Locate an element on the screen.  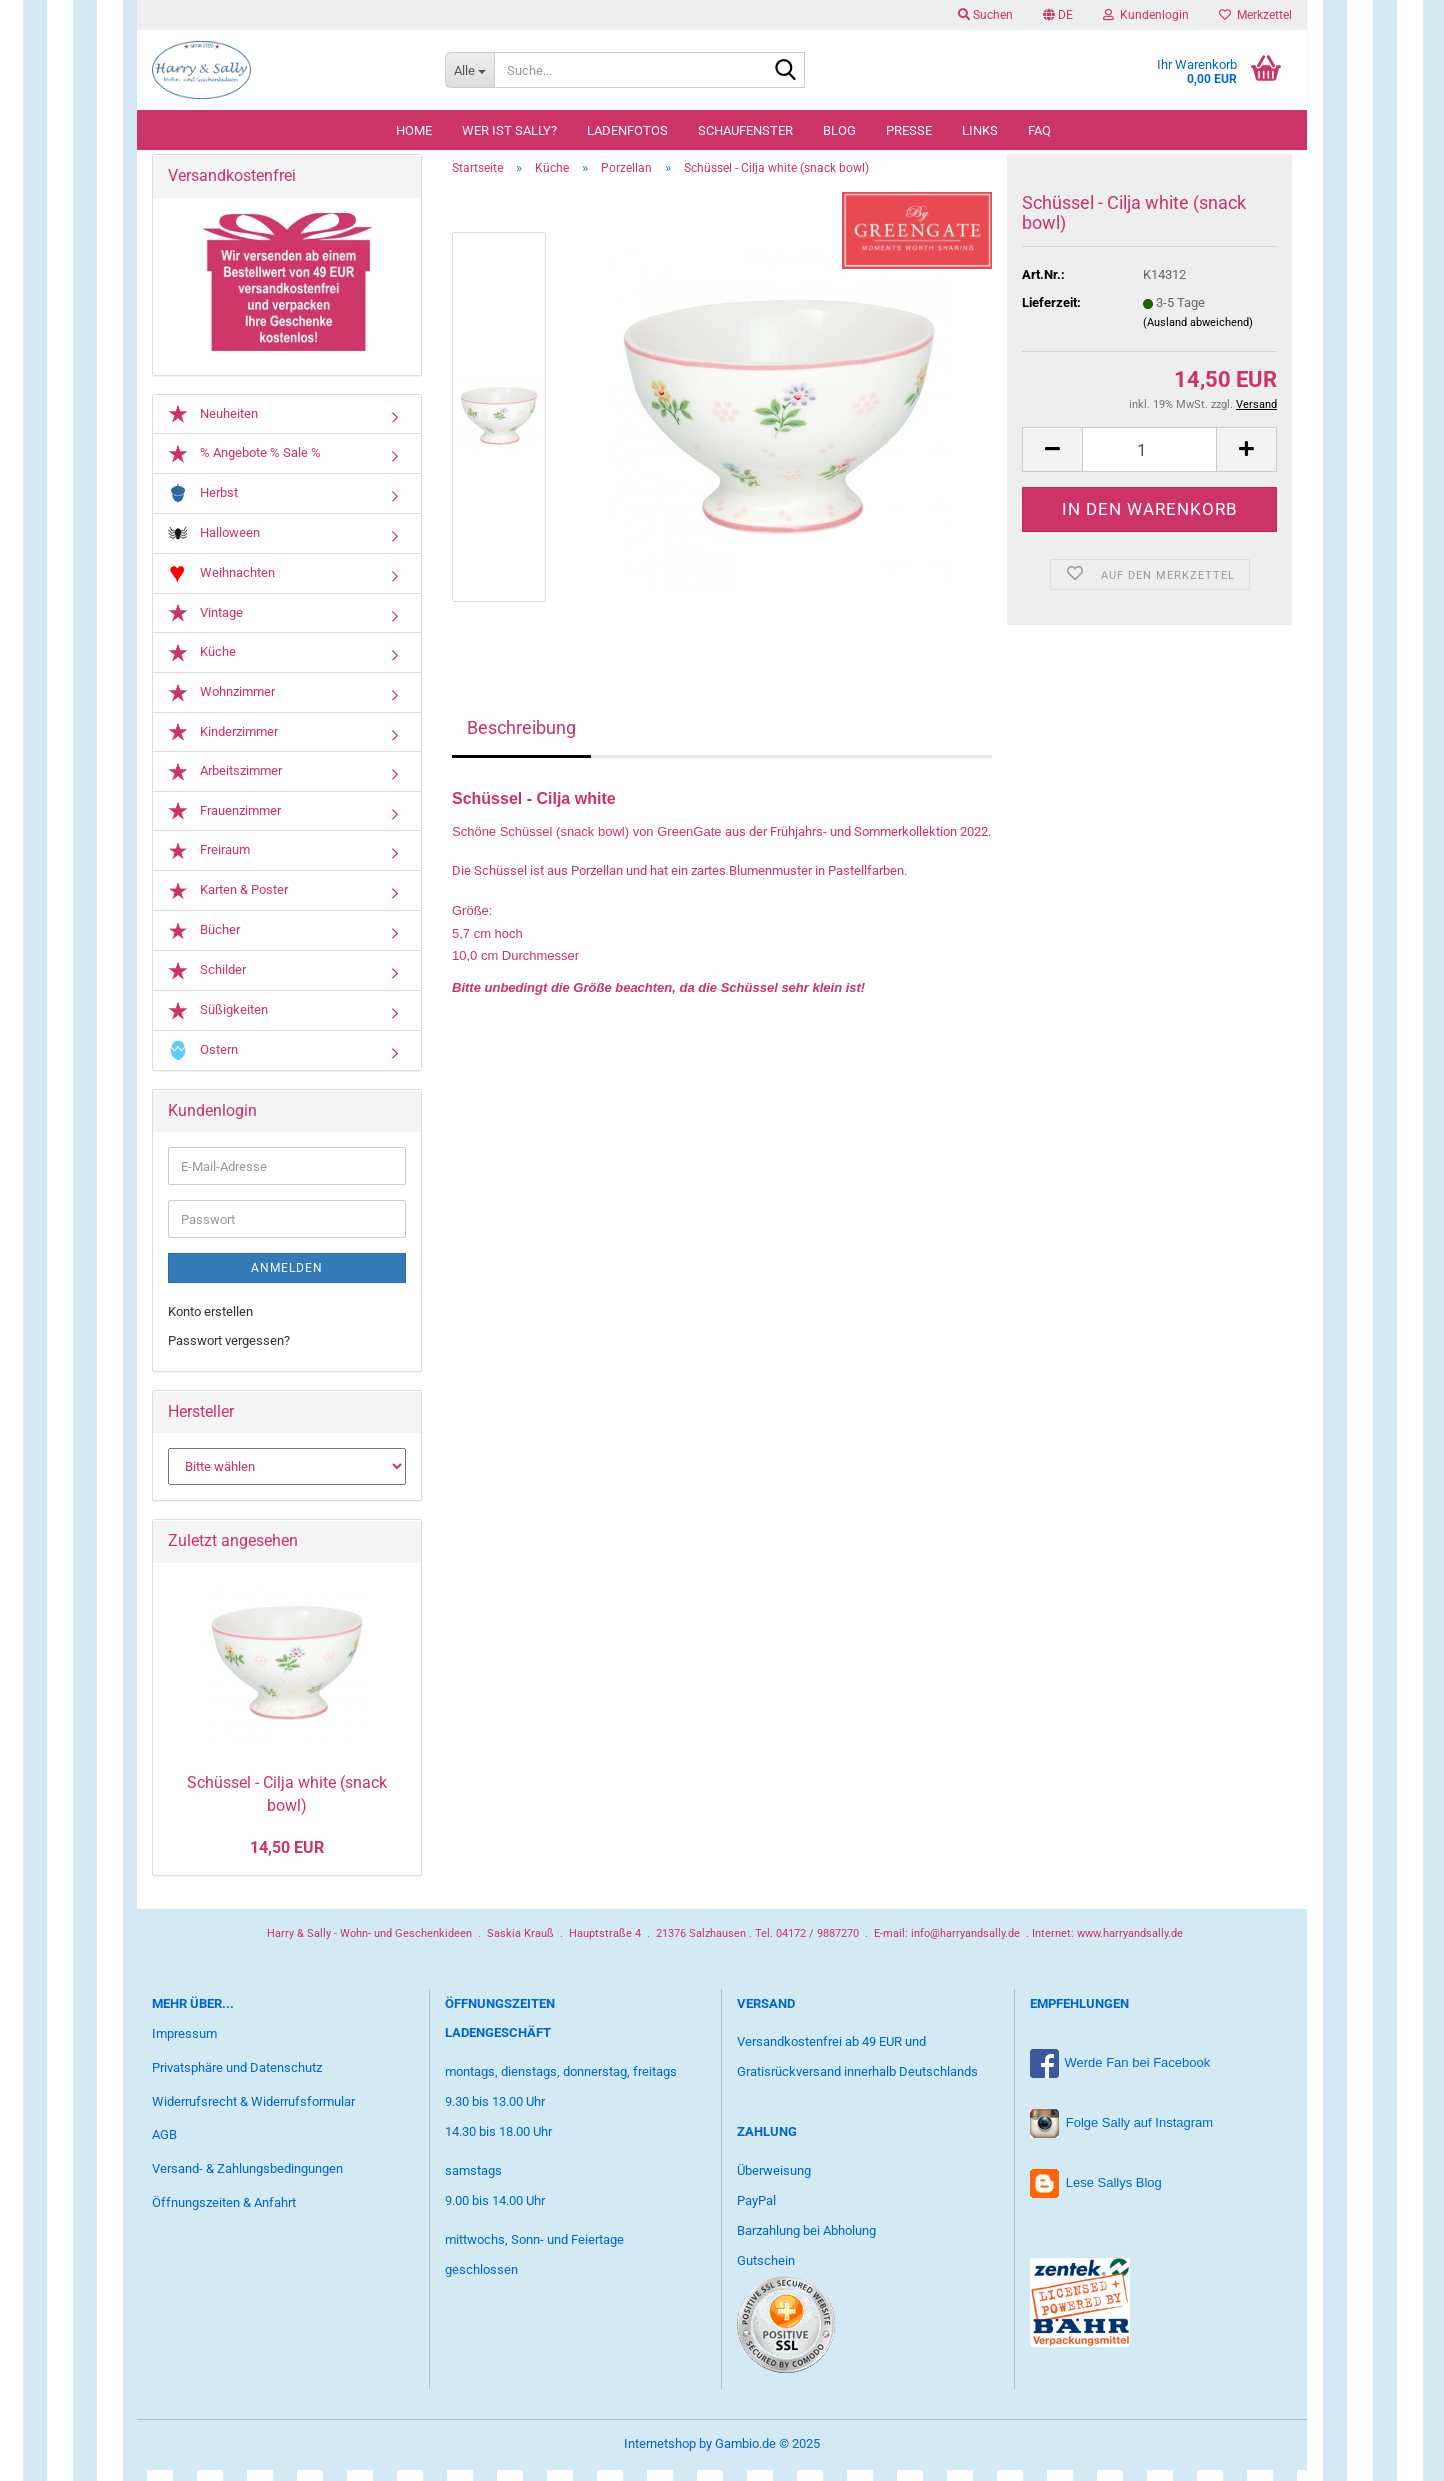
Freiraum is located at coordinates (209, 862).